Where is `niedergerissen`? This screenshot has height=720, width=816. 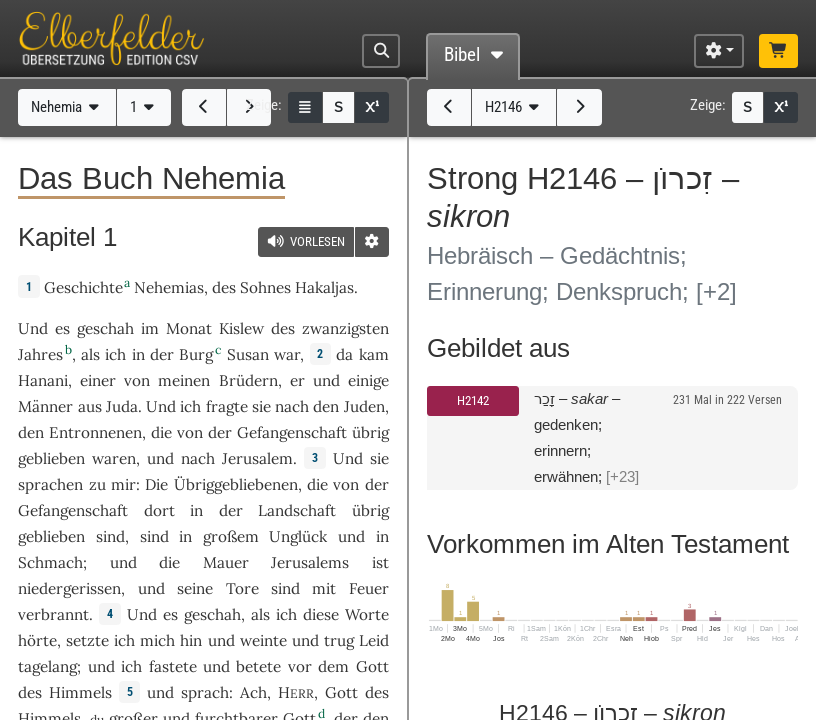
niedergerissen is located at coordinates (69, 588).